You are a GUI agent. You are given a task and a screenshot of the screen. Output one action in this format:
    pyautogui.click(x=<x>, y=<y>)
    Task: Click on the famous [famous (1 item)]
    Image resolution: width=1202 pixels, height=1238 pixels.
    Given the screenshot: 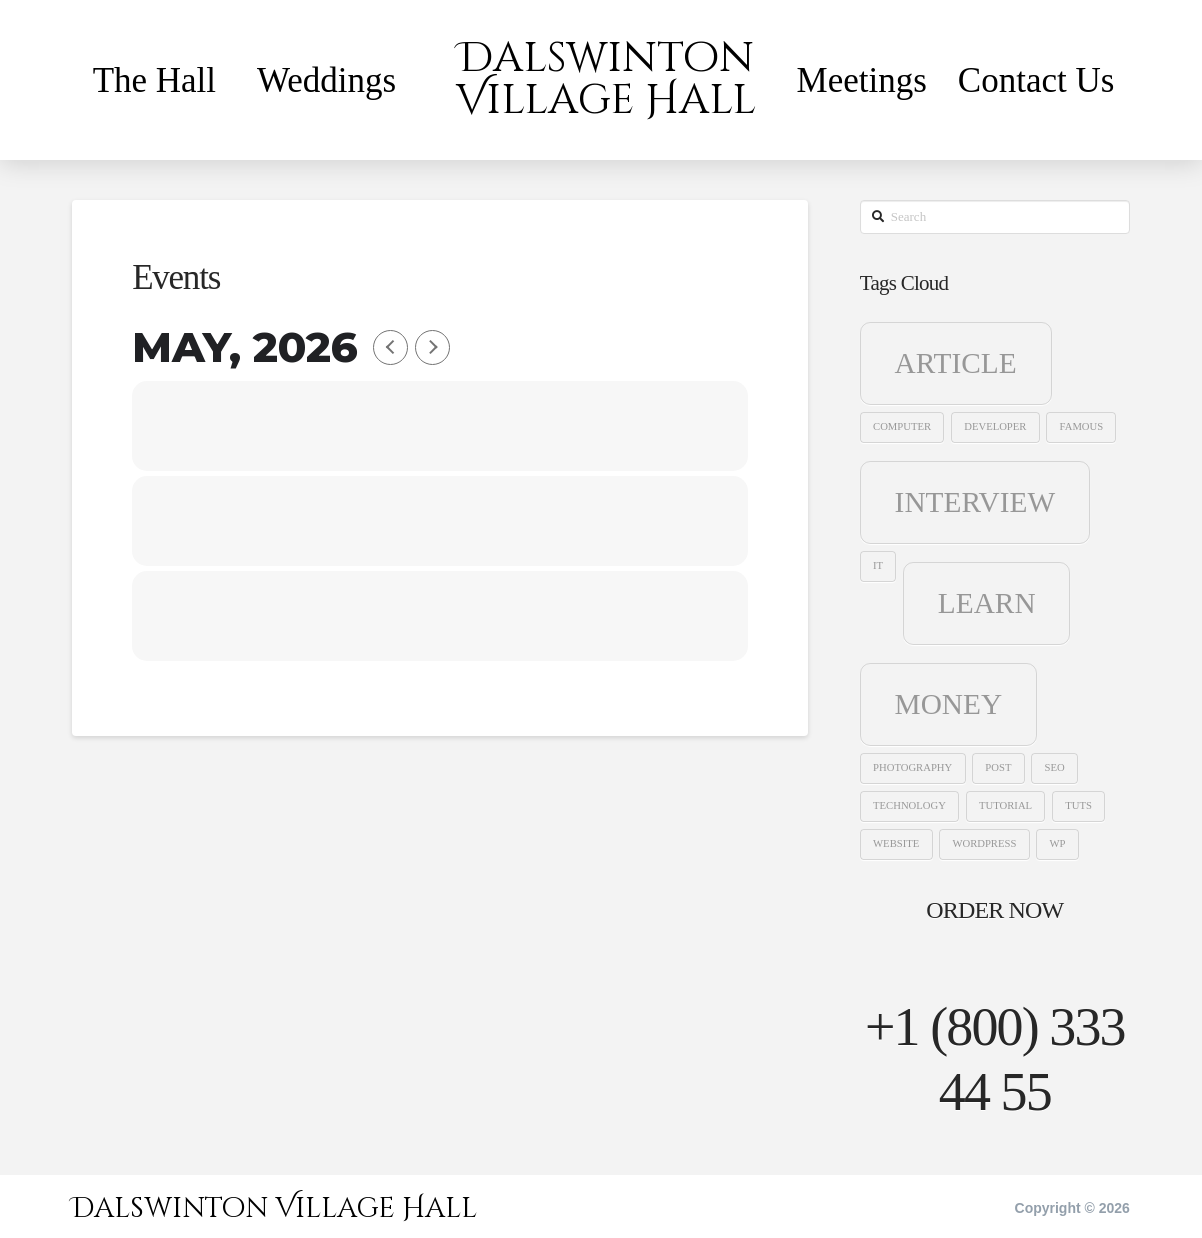 What is the action you would take?
    pyautogui.click(x=1082, y=426)
    